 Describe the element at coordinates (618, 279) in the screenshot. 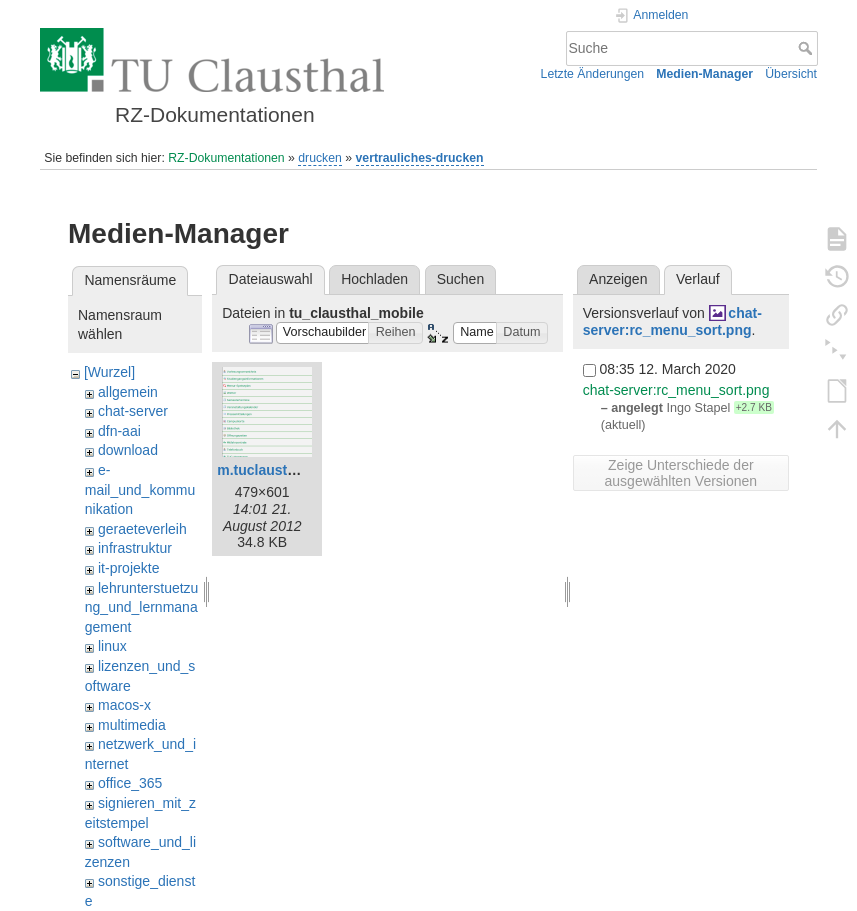

I see `Anzeigen` at that location.